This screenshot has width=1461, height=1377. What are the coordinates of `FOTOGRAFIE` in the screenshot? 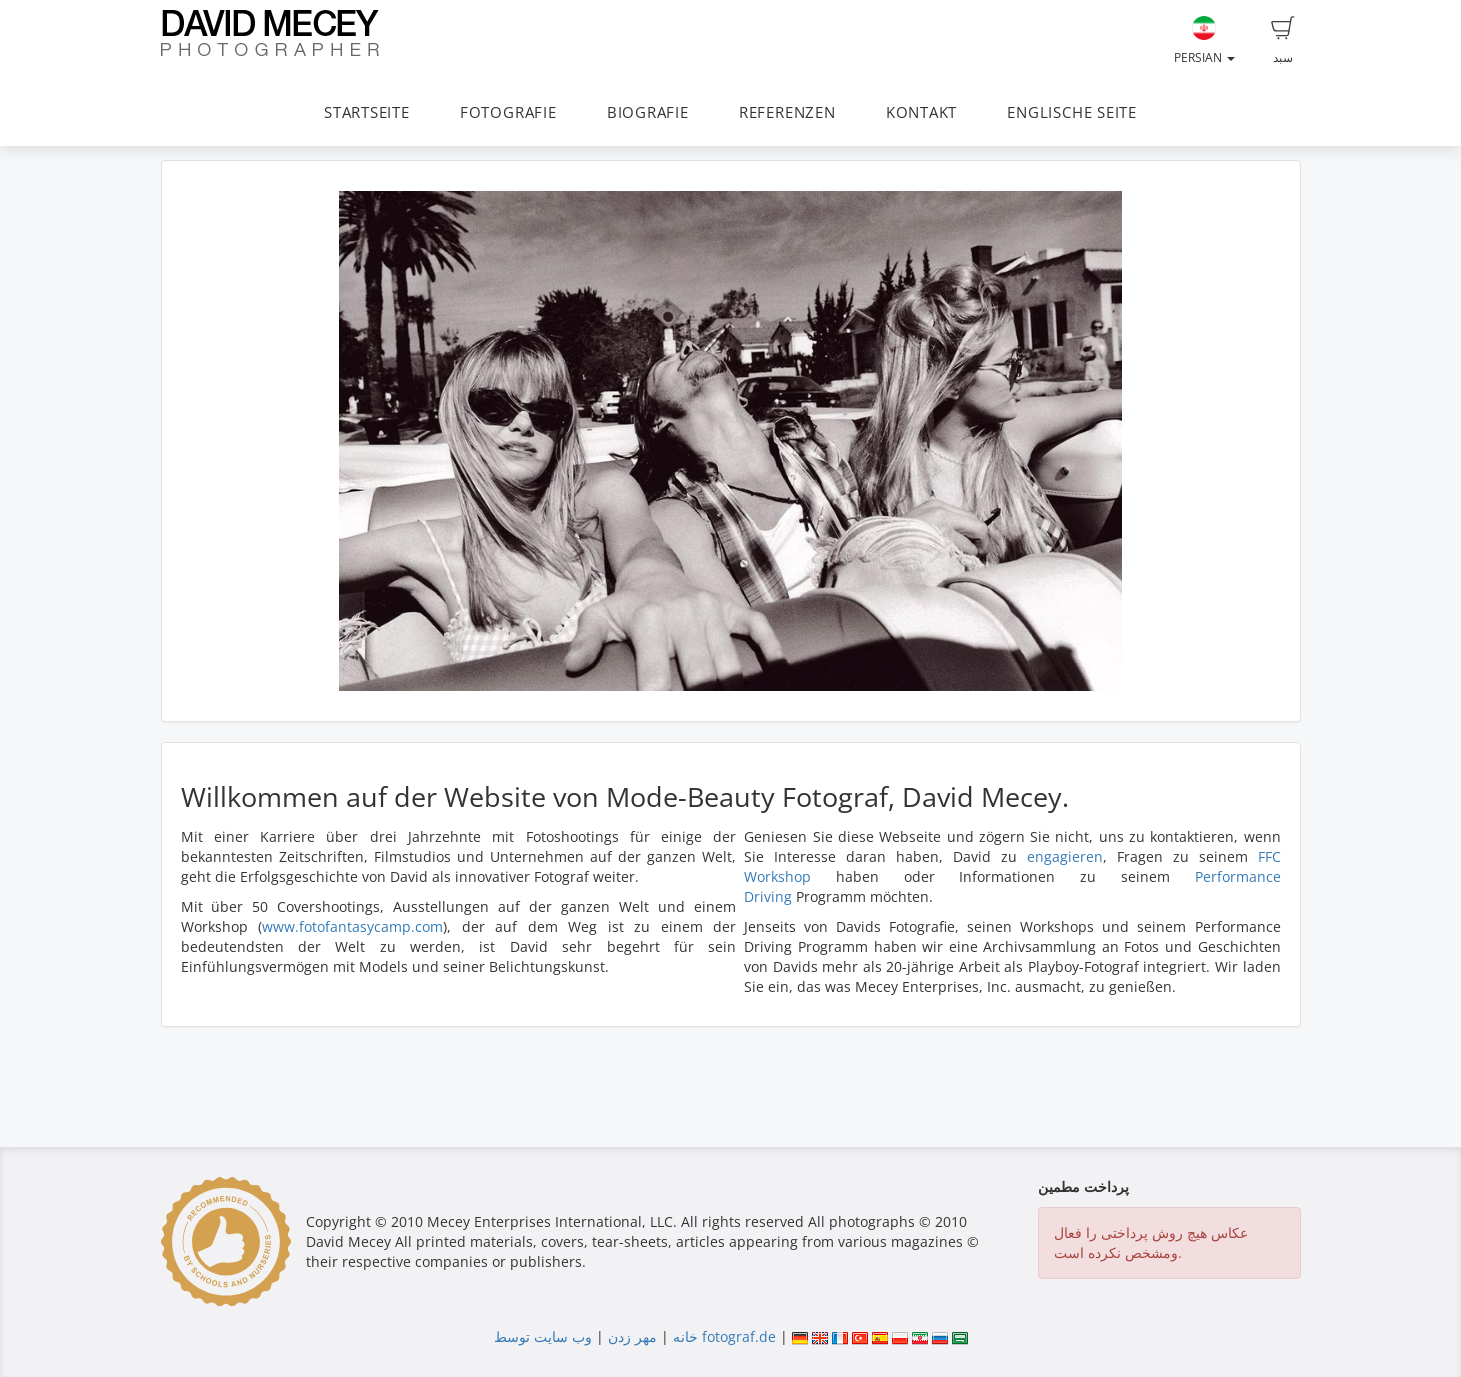 It's located at (508, 112).